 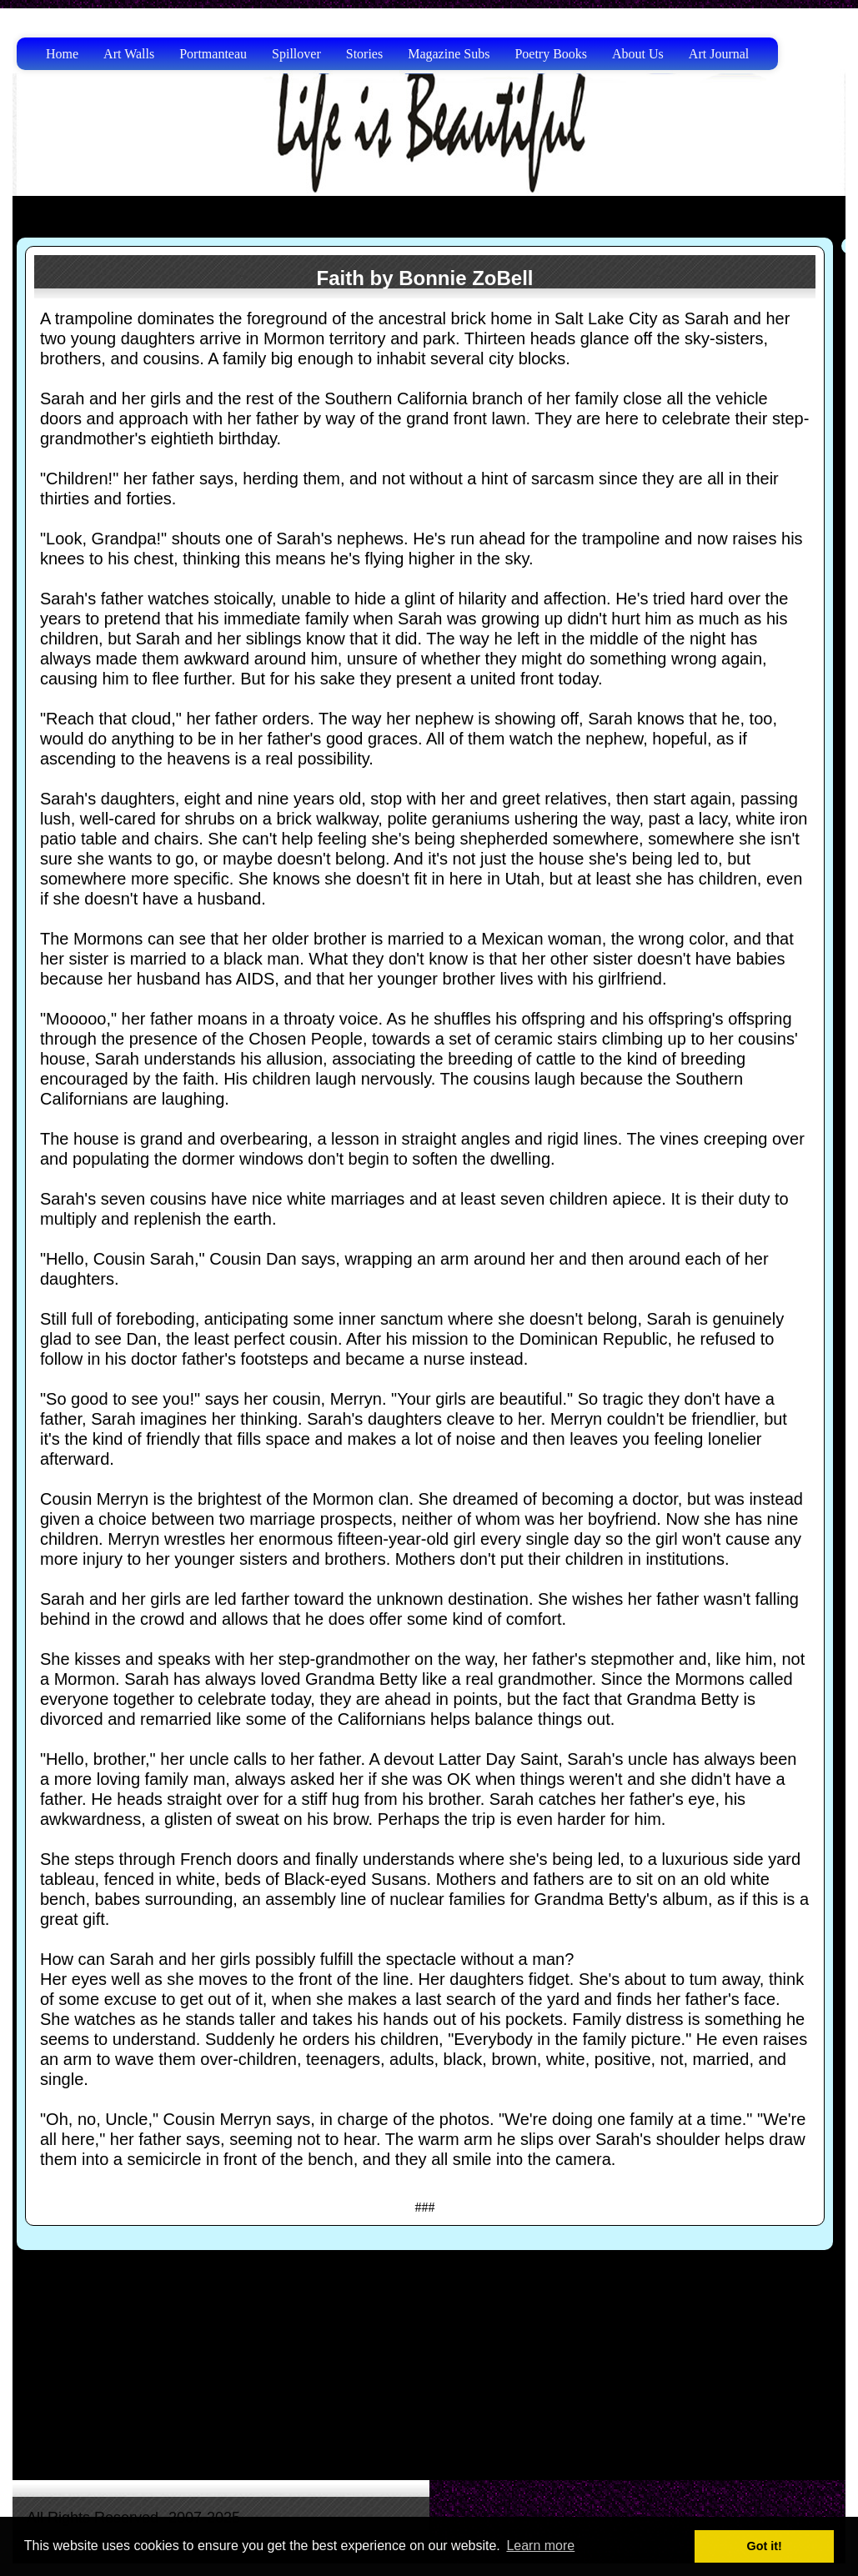 What do you see at coordinates (764, 2546) in the screenshot?
I see `Got it! [button]` at bounding box center [764, 2546].